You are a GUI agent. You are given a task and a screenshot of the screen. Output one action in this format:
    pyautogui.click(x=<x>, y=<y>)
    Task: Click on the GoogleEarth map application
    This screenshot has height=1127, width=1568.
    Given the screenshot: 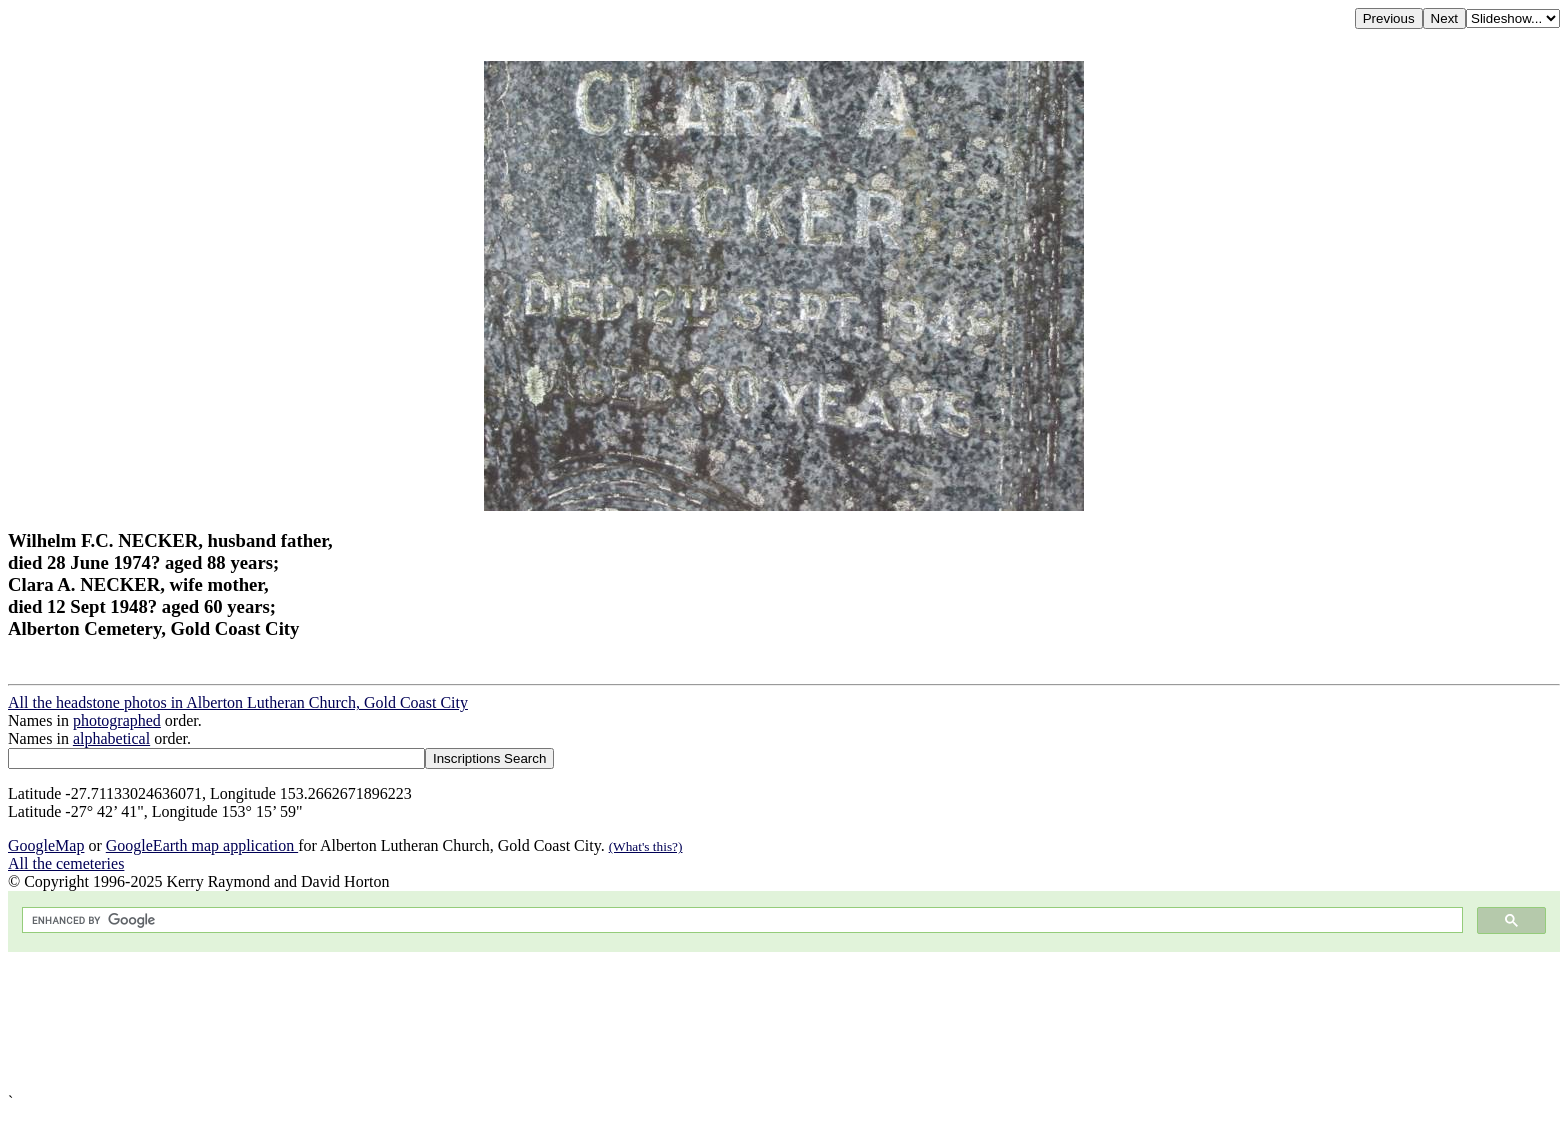 What is the action you would take?
    pyautogui.click(x=202, y=845)
    